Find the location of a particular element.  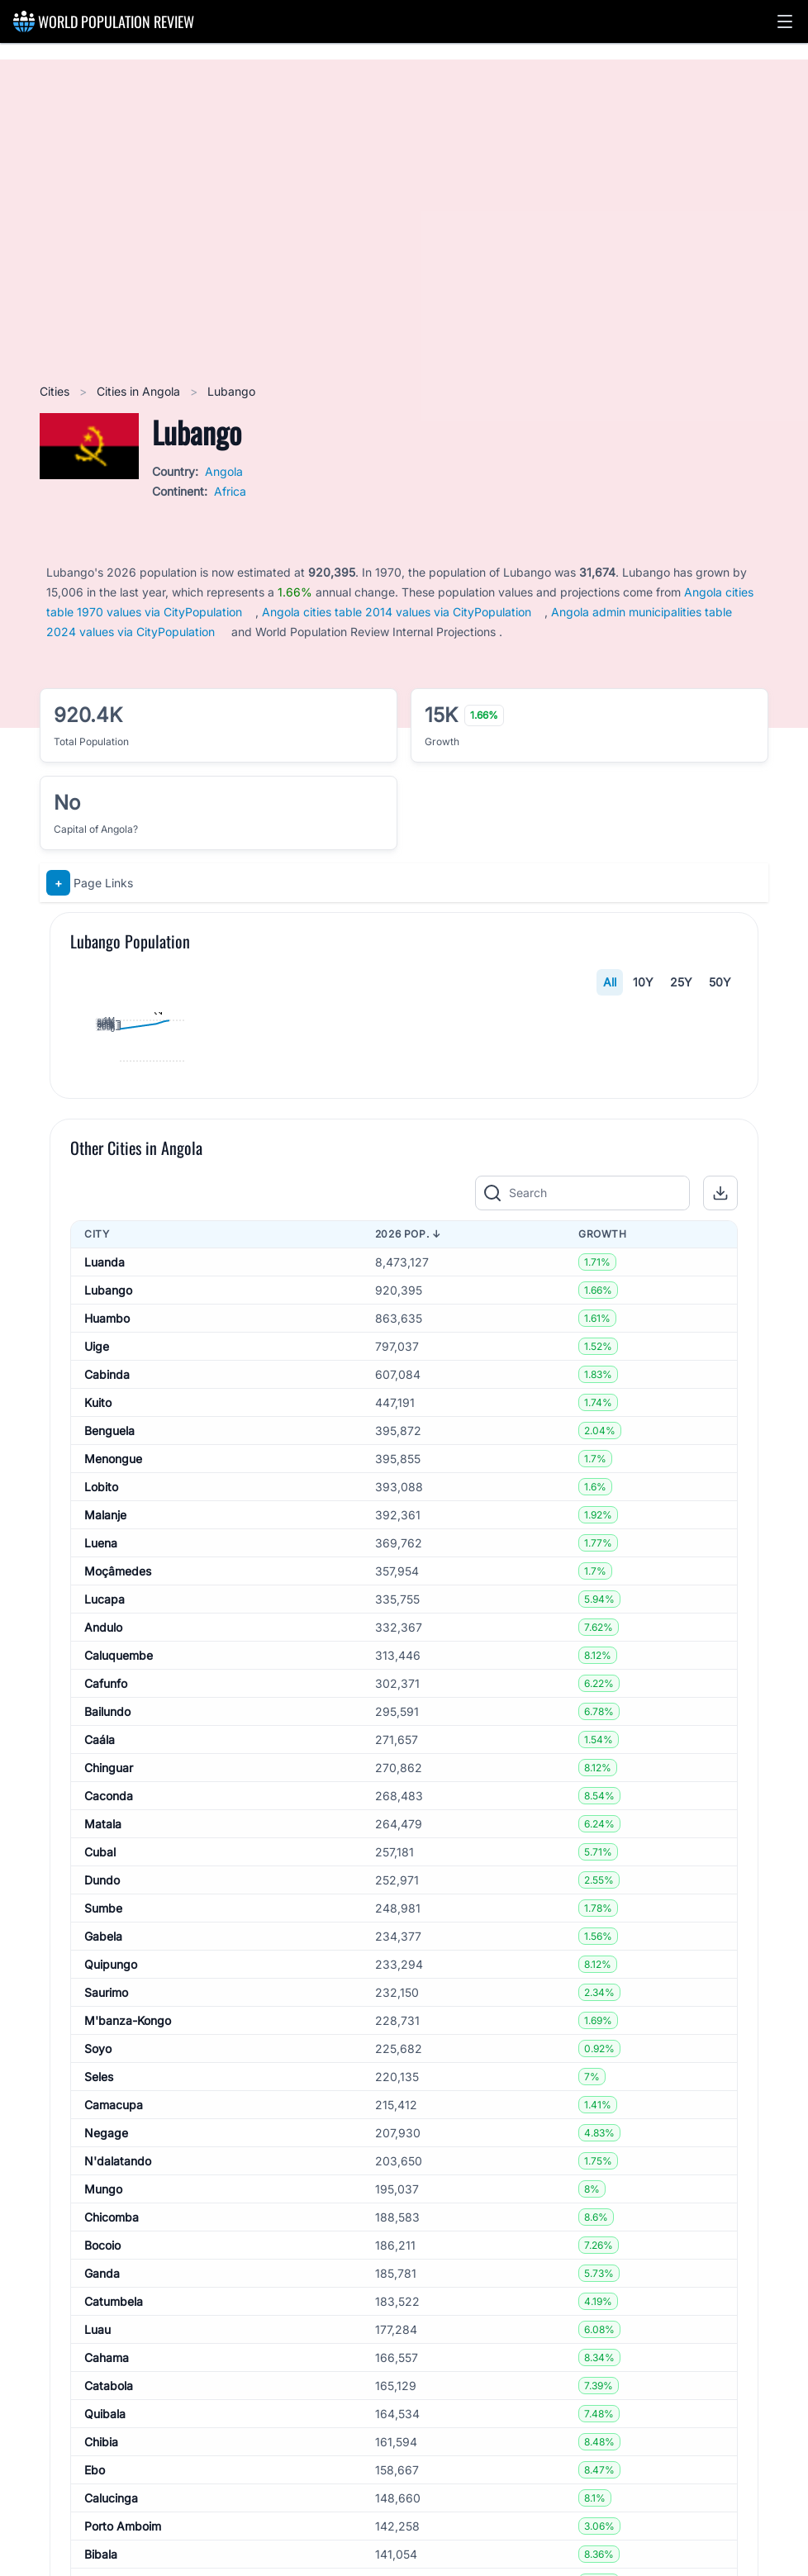

Seles is located at coordinates (98, 2474).